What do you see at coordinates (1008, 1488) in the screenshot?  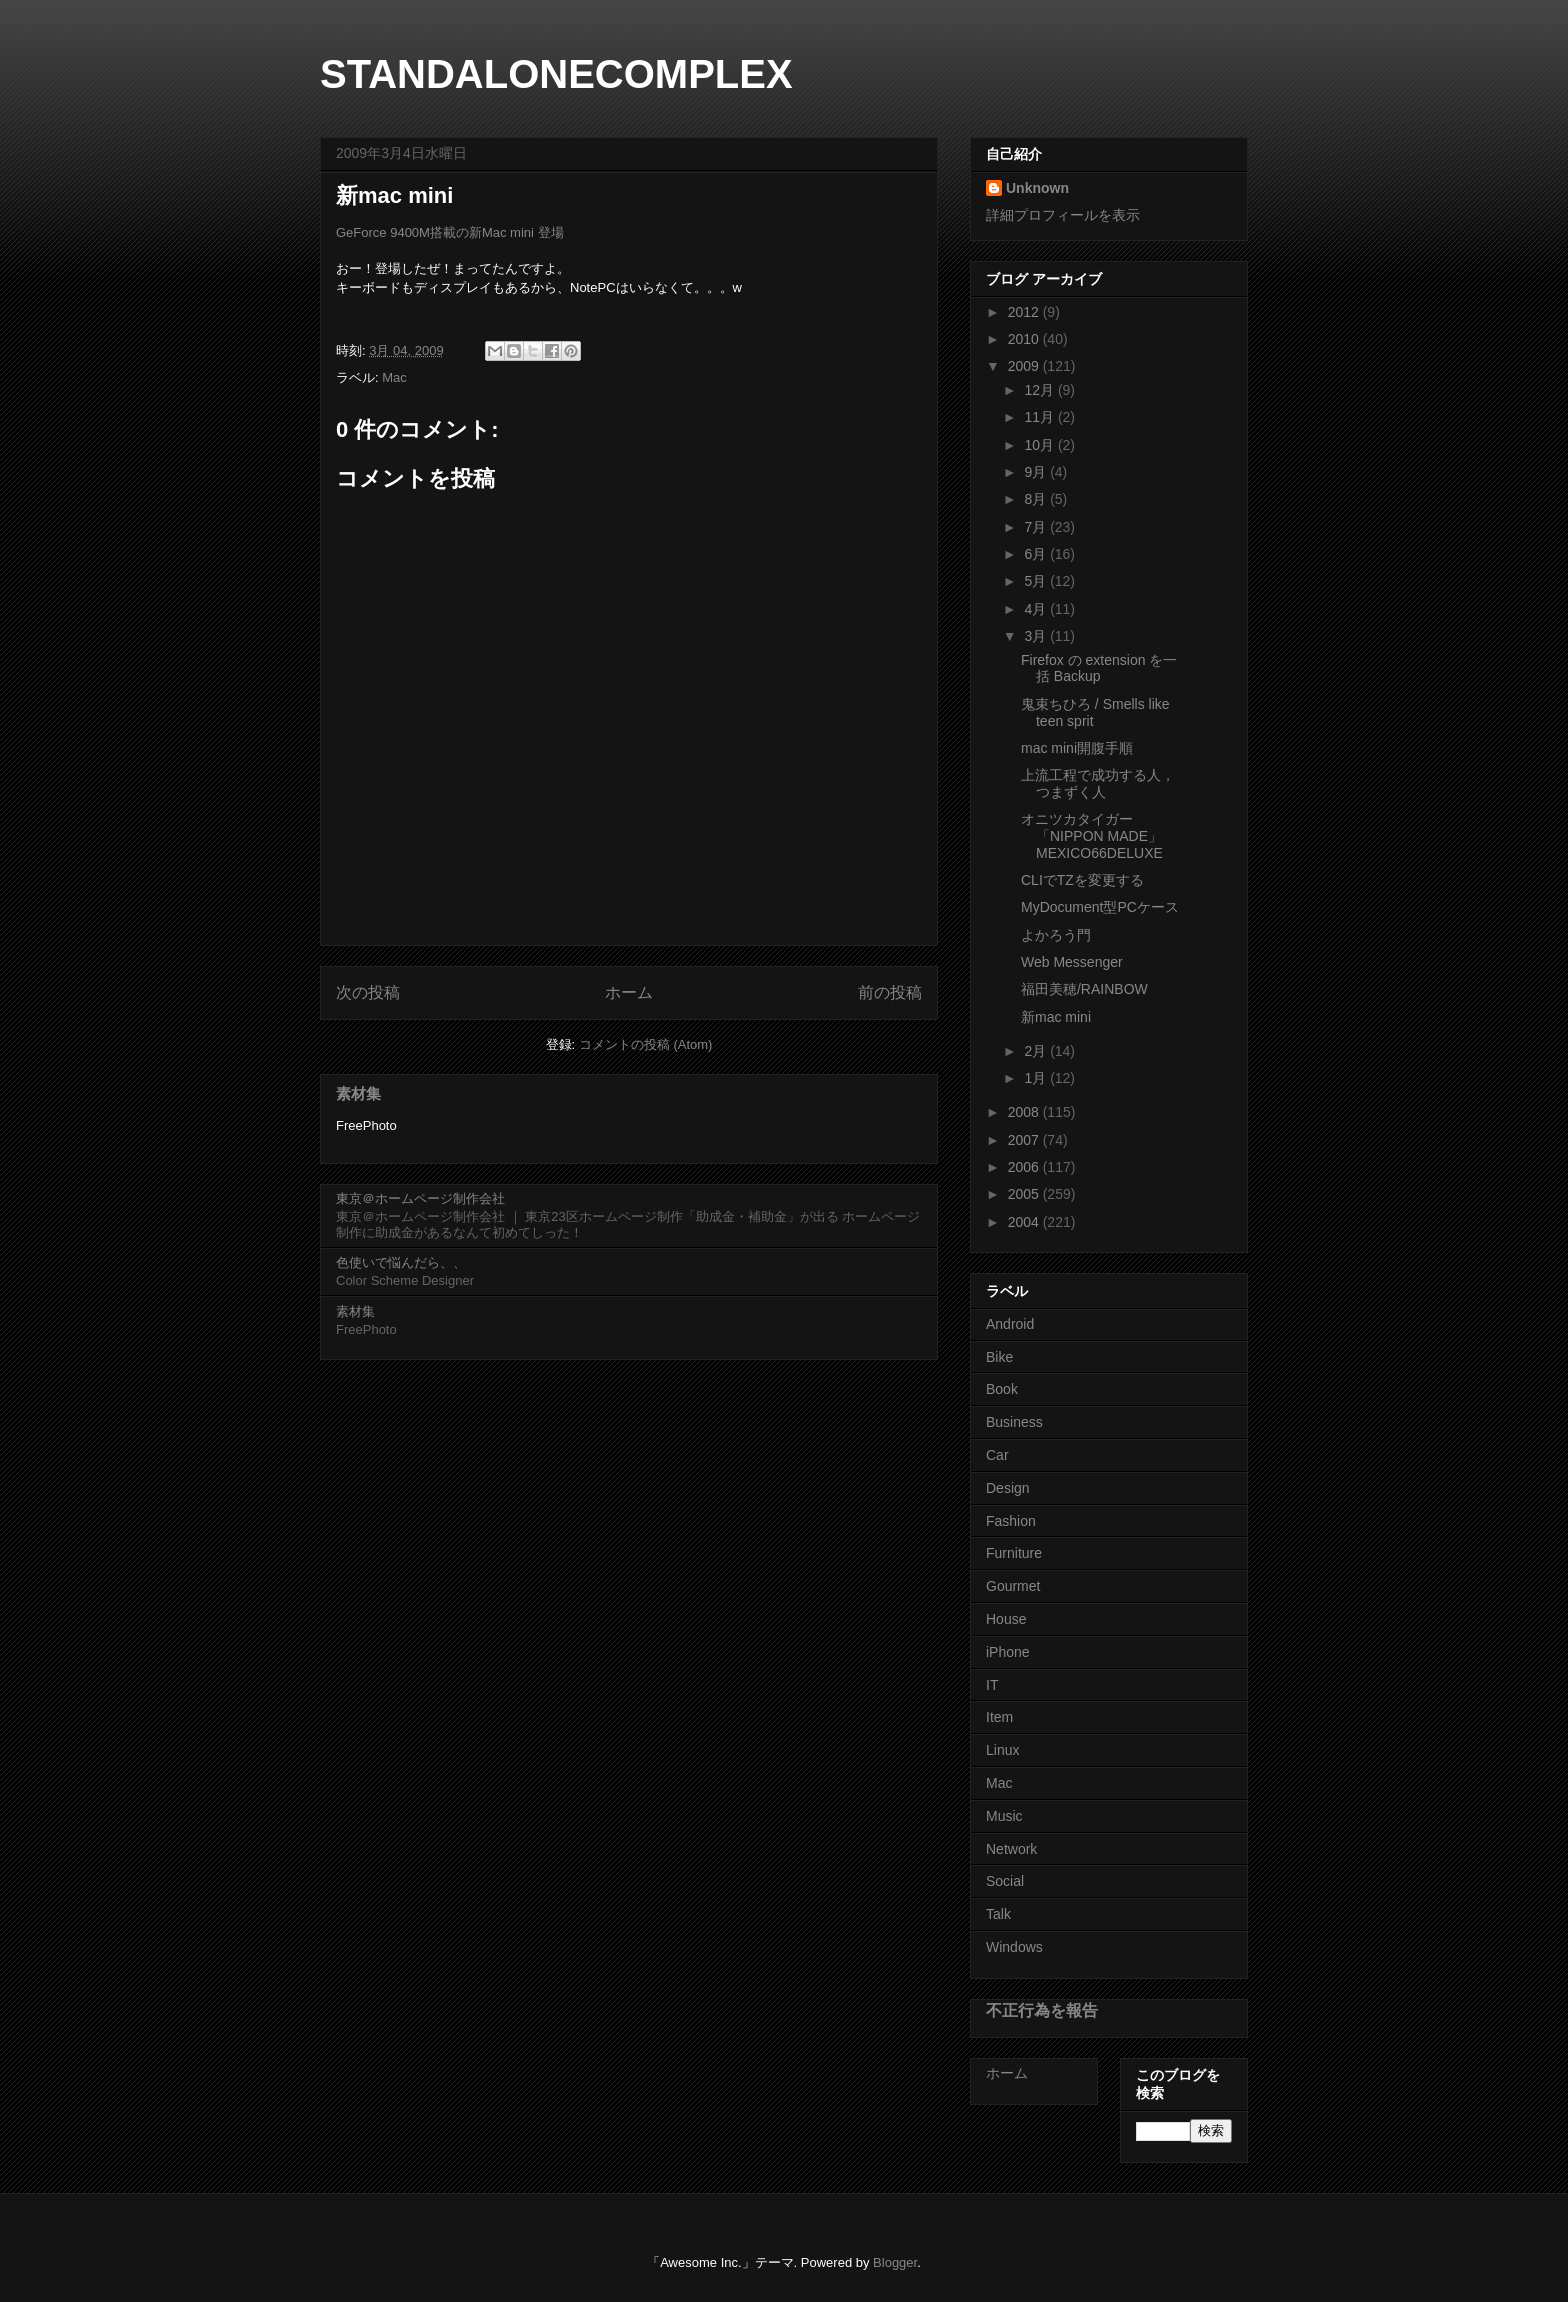 I see `Design` at bounding box center [1008, 1488].